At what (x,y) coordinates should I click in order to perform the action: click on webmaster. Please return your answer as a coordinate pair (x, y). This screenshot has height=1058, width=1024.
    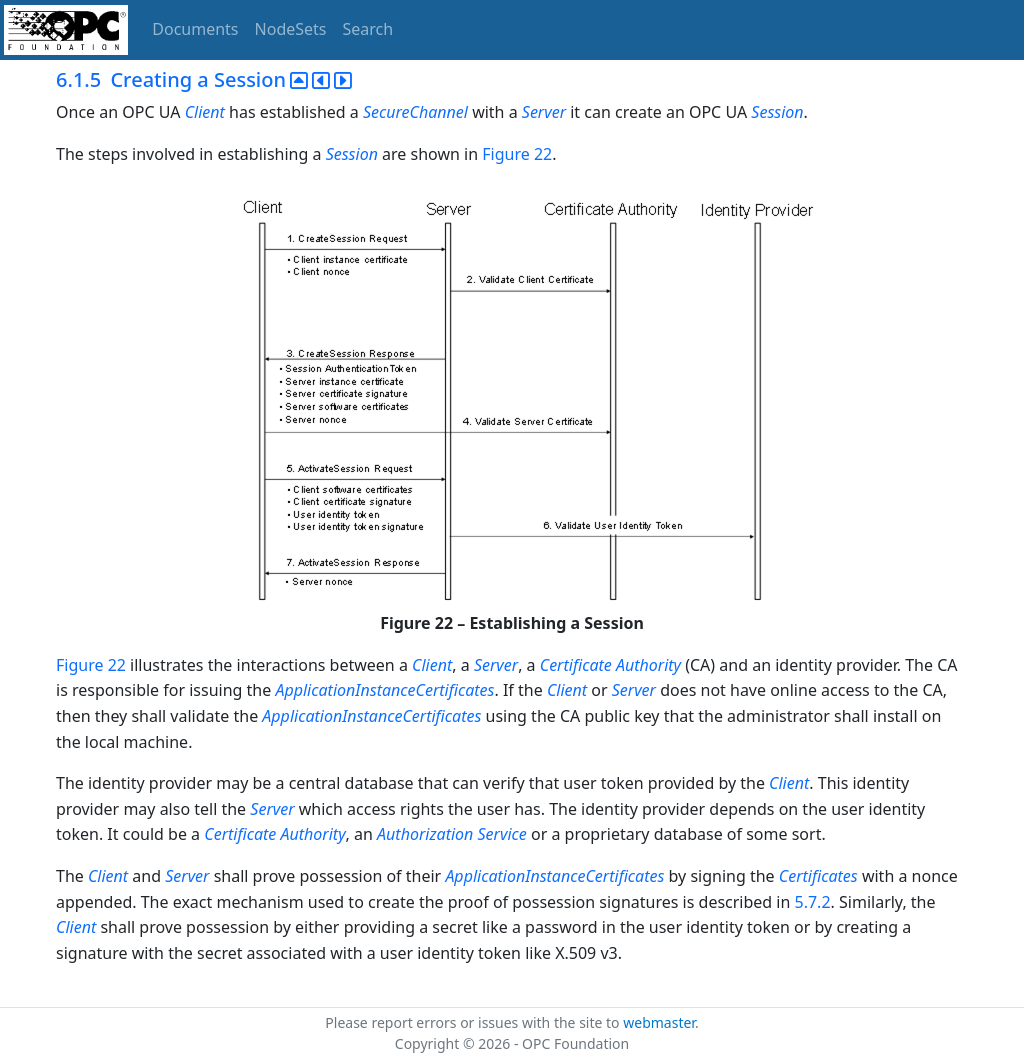
    Looking at the image, I should click on (659, 1022).